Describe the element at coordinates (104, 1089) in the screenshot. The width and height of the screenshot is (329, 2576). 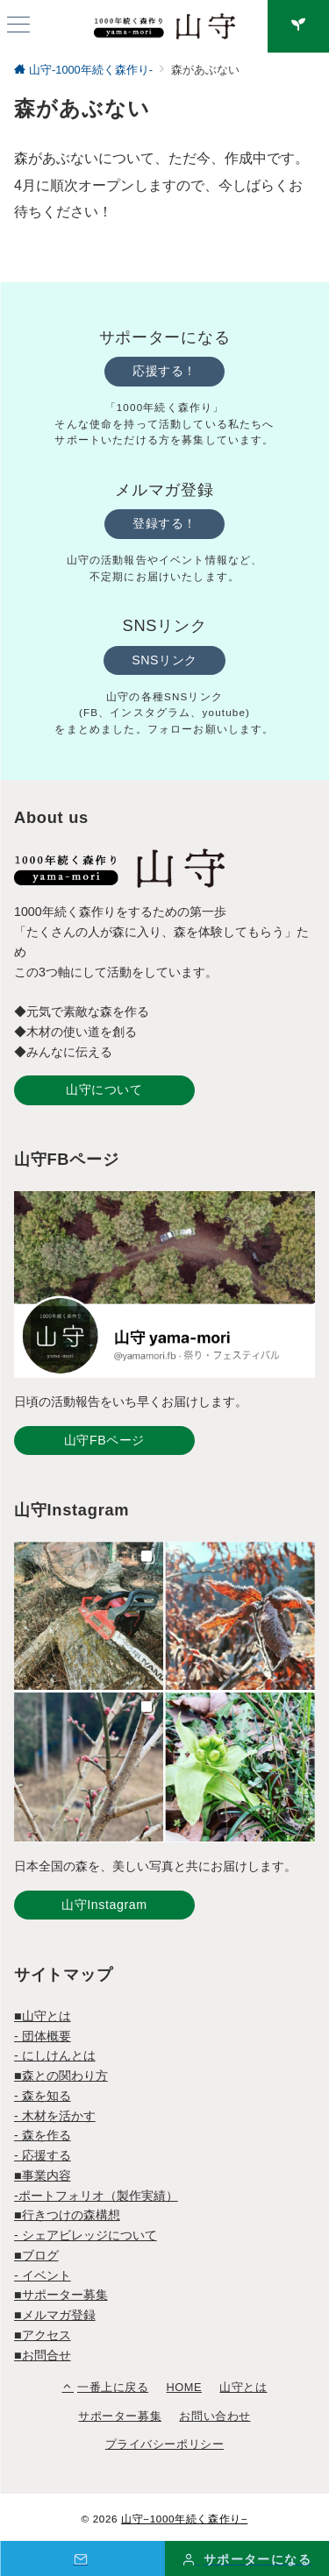
I see `山守について` at that location.